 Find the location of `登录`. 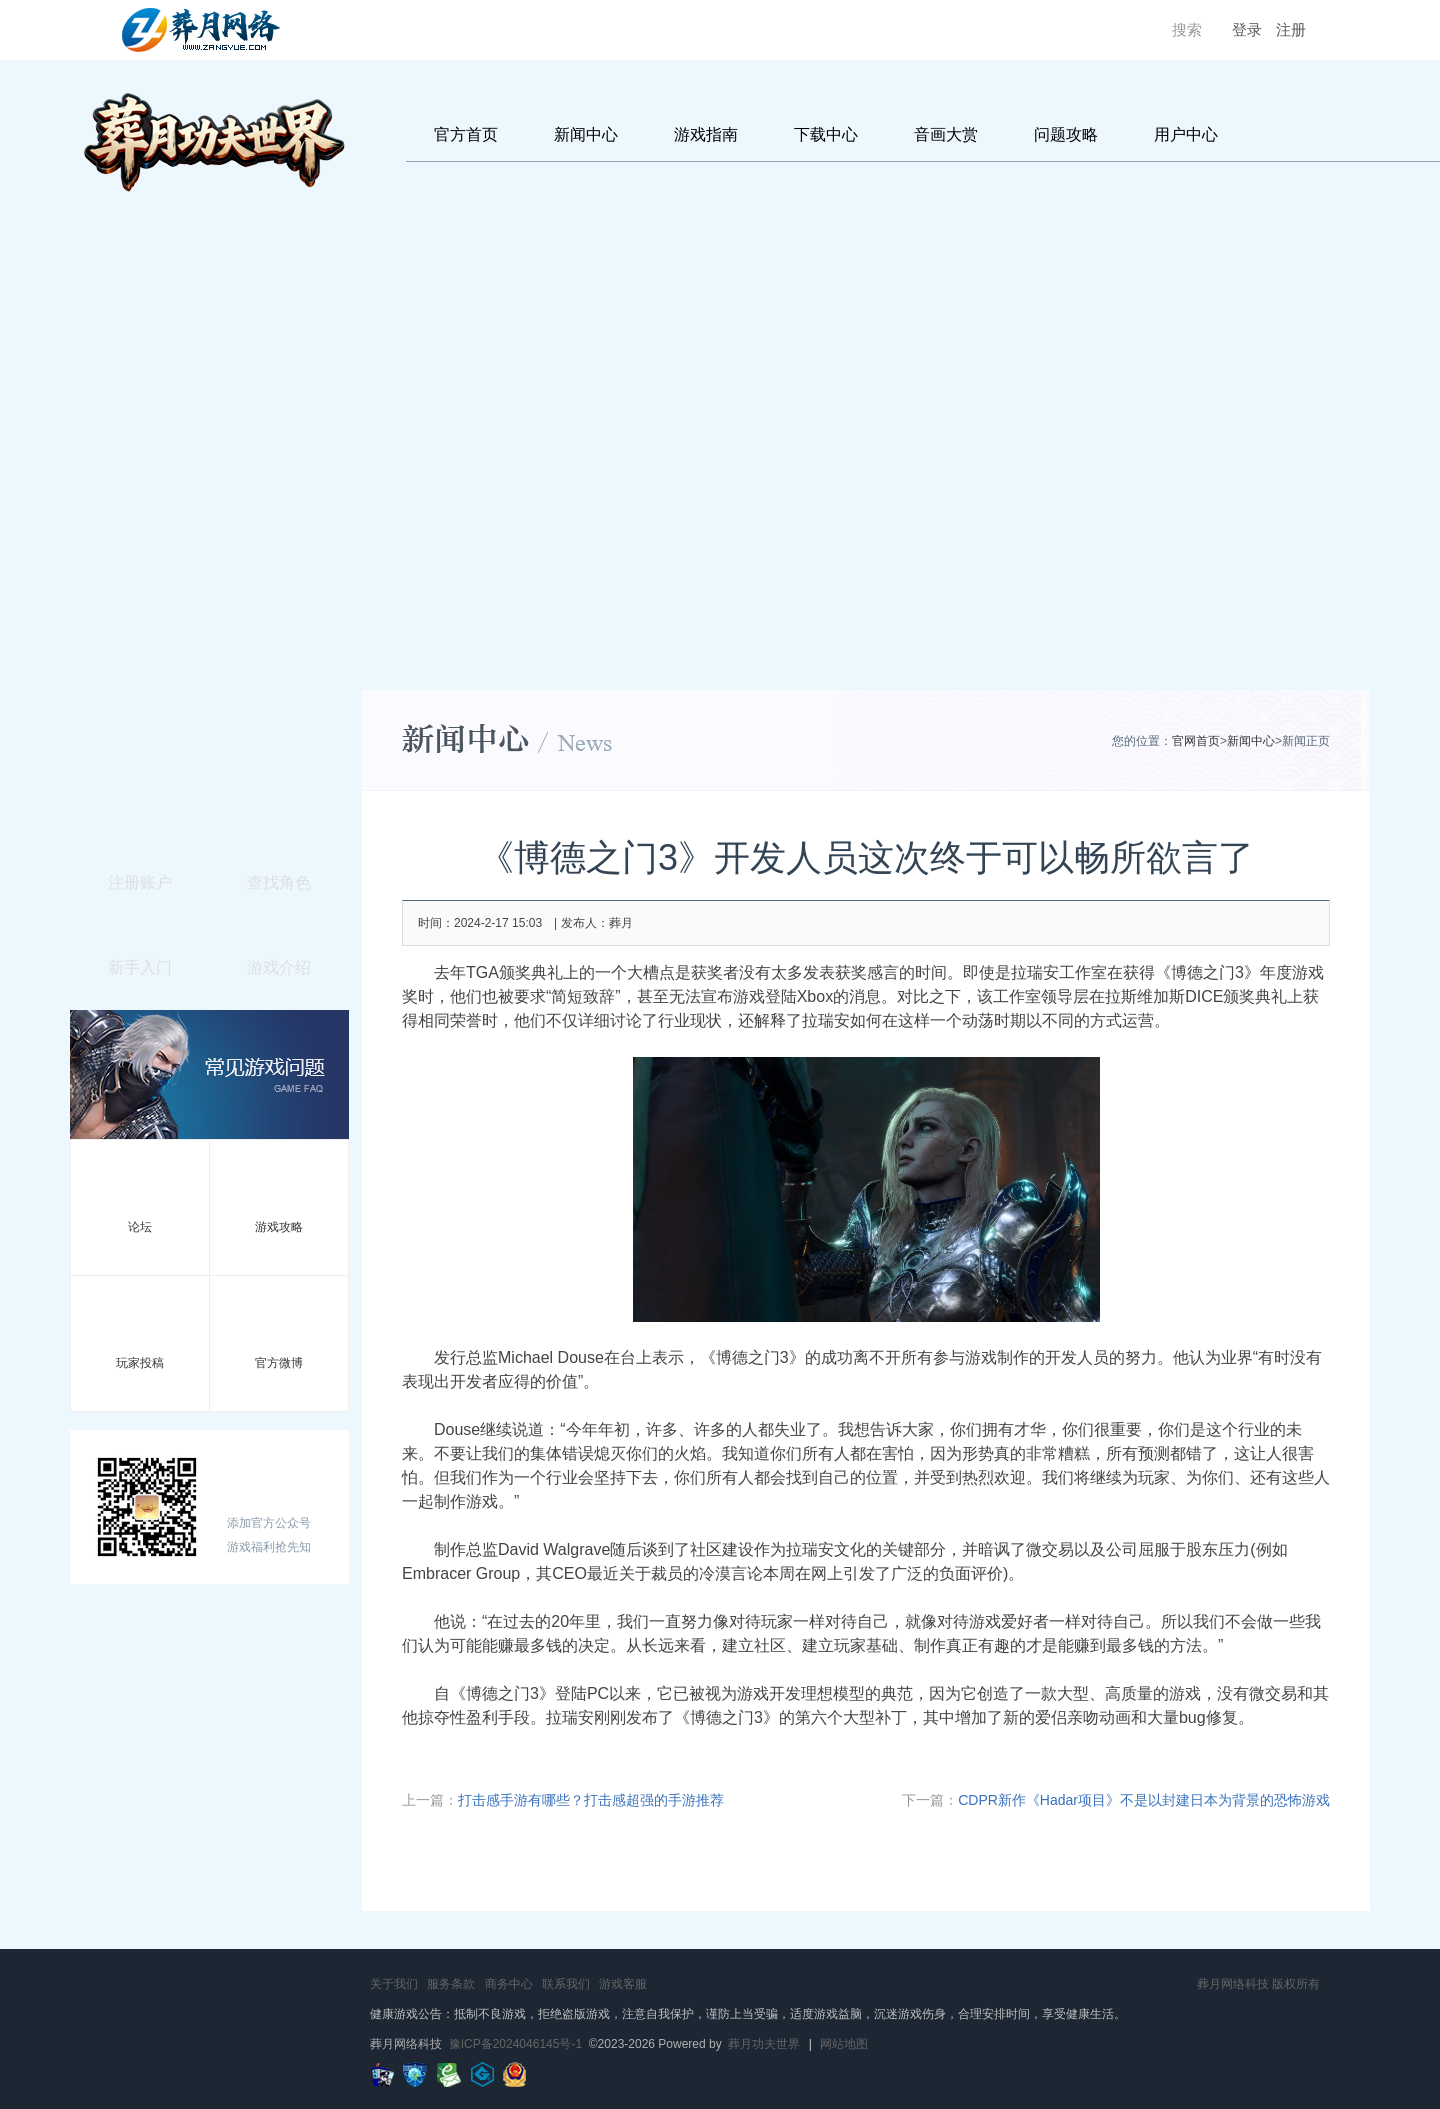

登录 is located at coordinates (1247, 30).